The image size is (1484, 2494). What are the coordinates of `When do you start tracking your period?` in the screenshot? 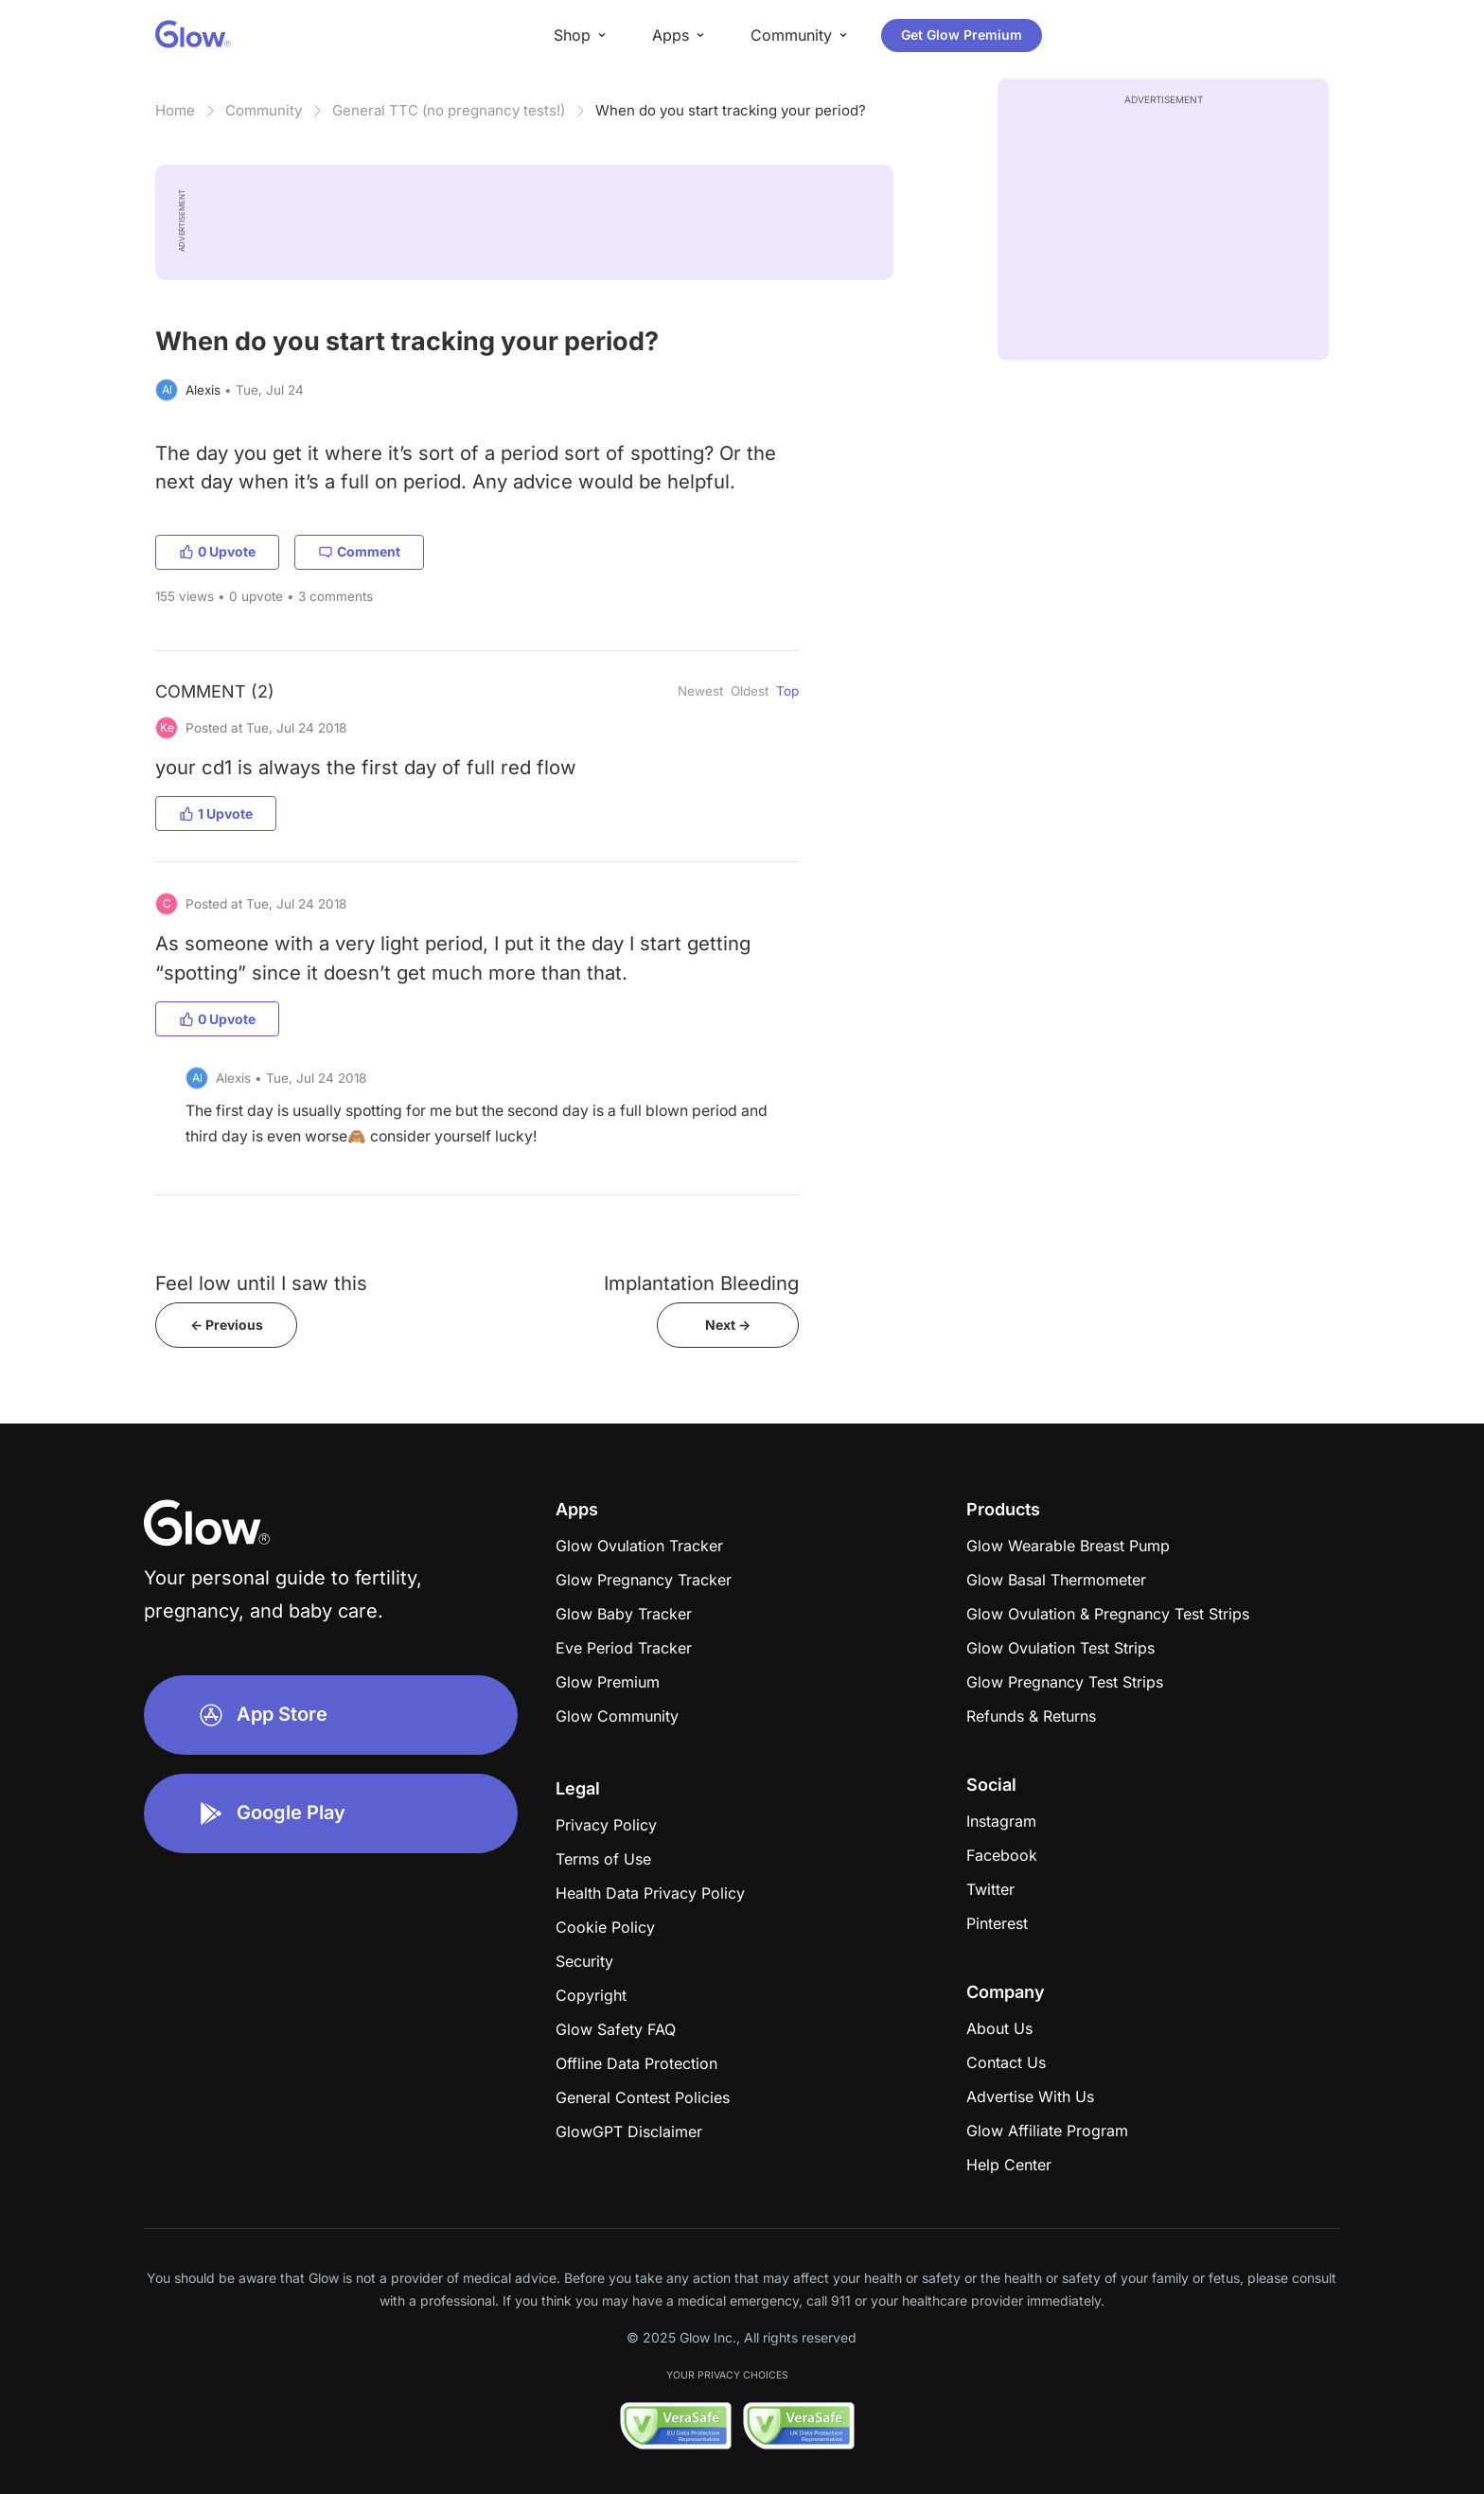 It's located at (730, 110).